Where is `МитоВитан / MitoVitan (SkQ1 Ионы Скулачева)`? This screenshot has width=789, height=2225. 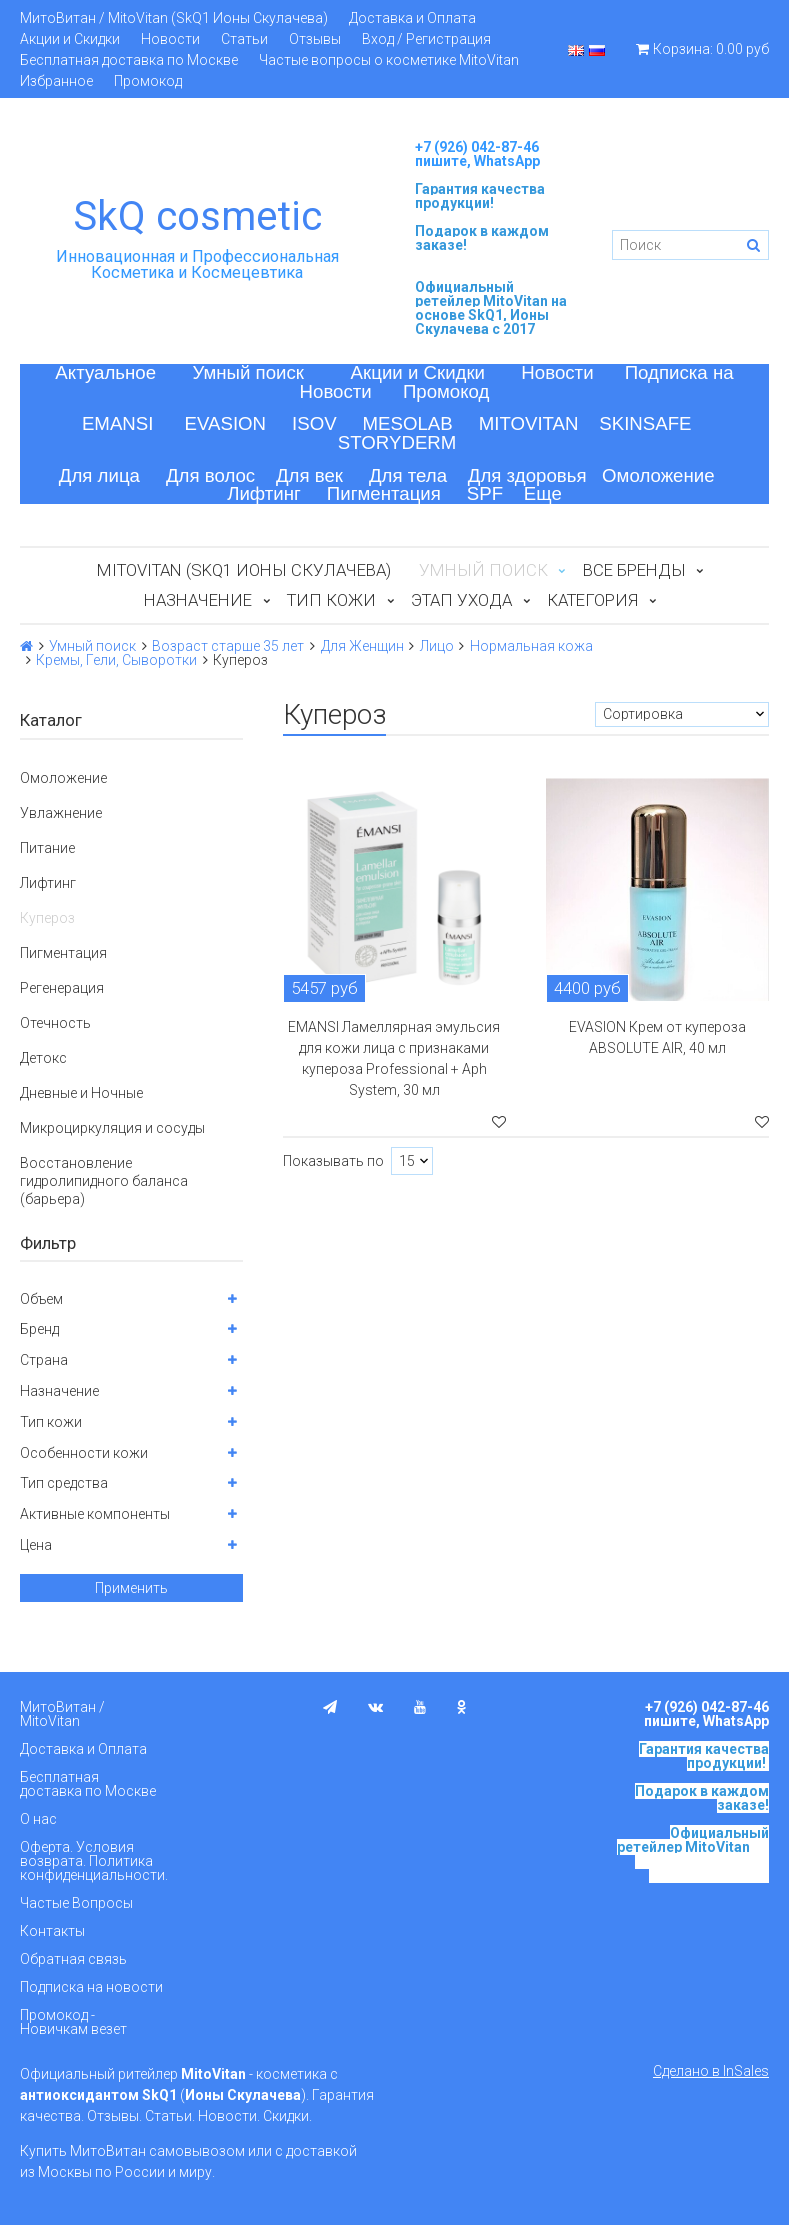 МитоВитан / MitoVitan (SkQ1 Ионы Скулачева) is located at coordinates (174, 18).